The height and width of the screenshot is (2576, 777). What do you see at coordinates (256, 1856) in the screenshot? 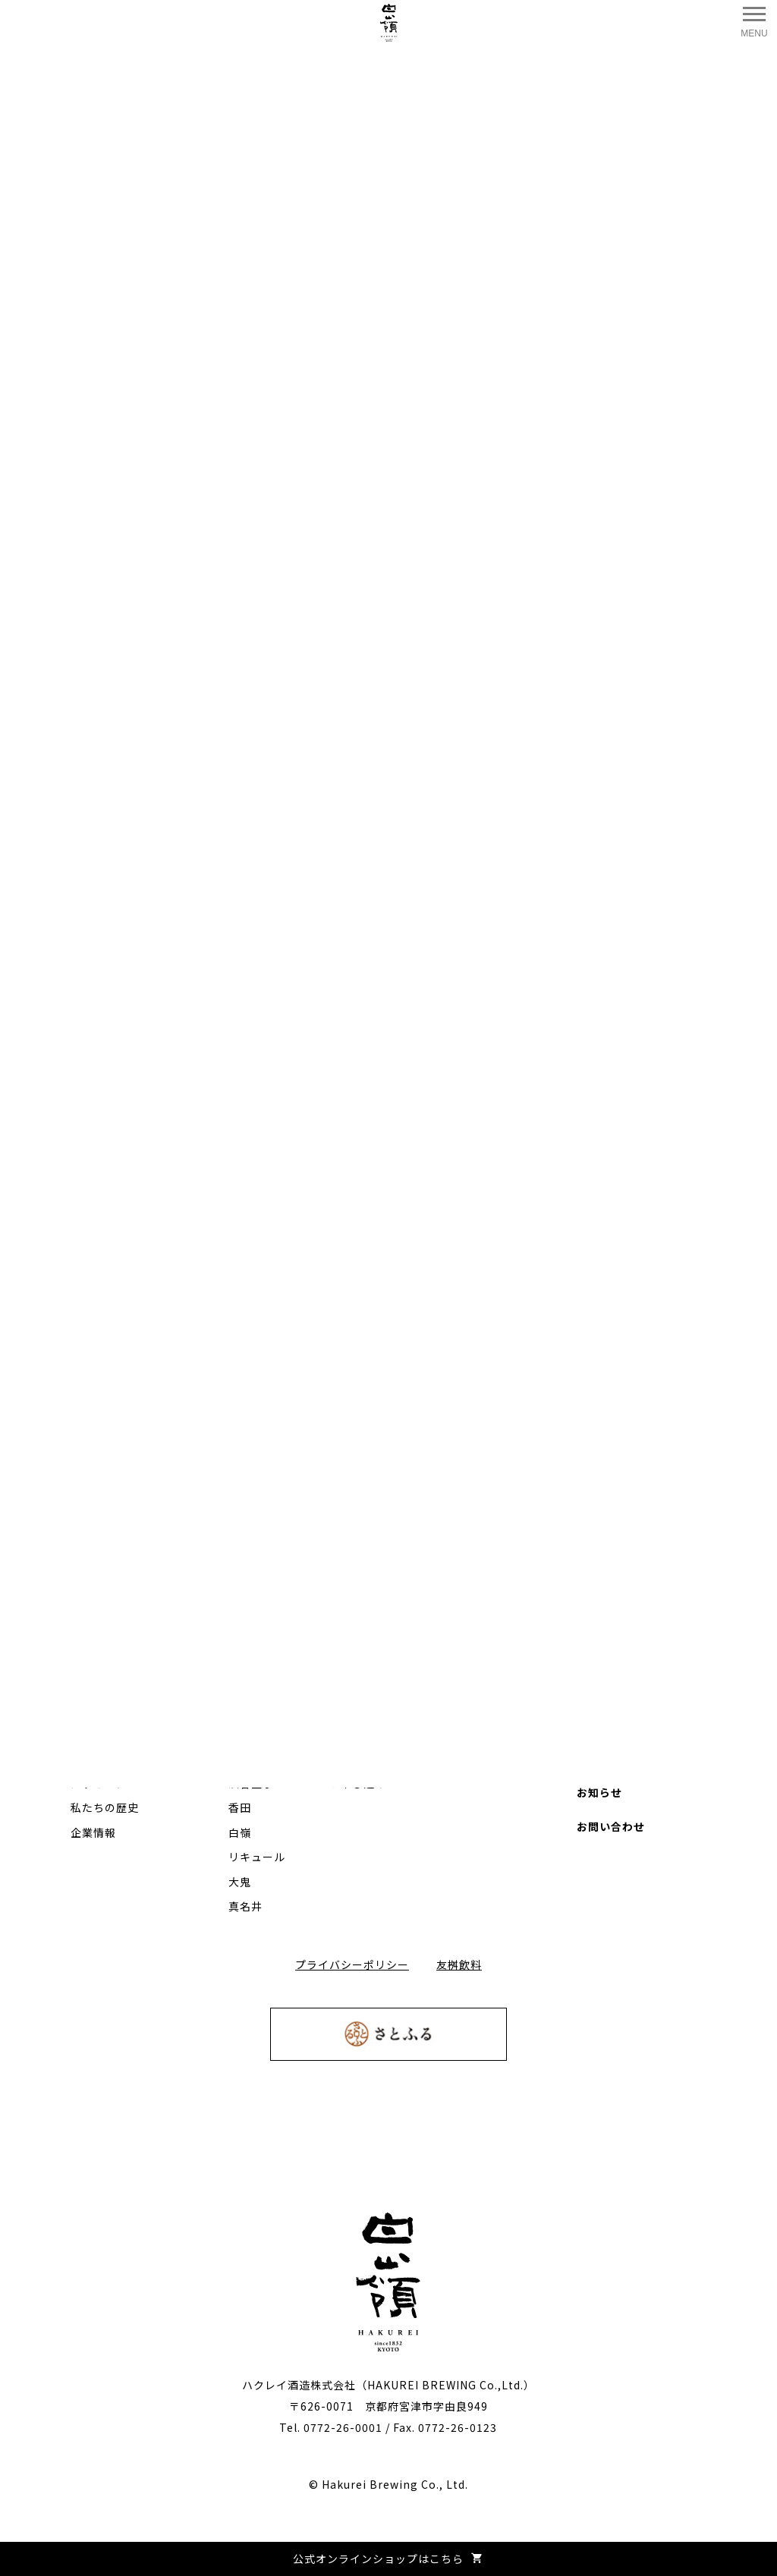
I see `リキュール` at bounding box center [256, 1856].